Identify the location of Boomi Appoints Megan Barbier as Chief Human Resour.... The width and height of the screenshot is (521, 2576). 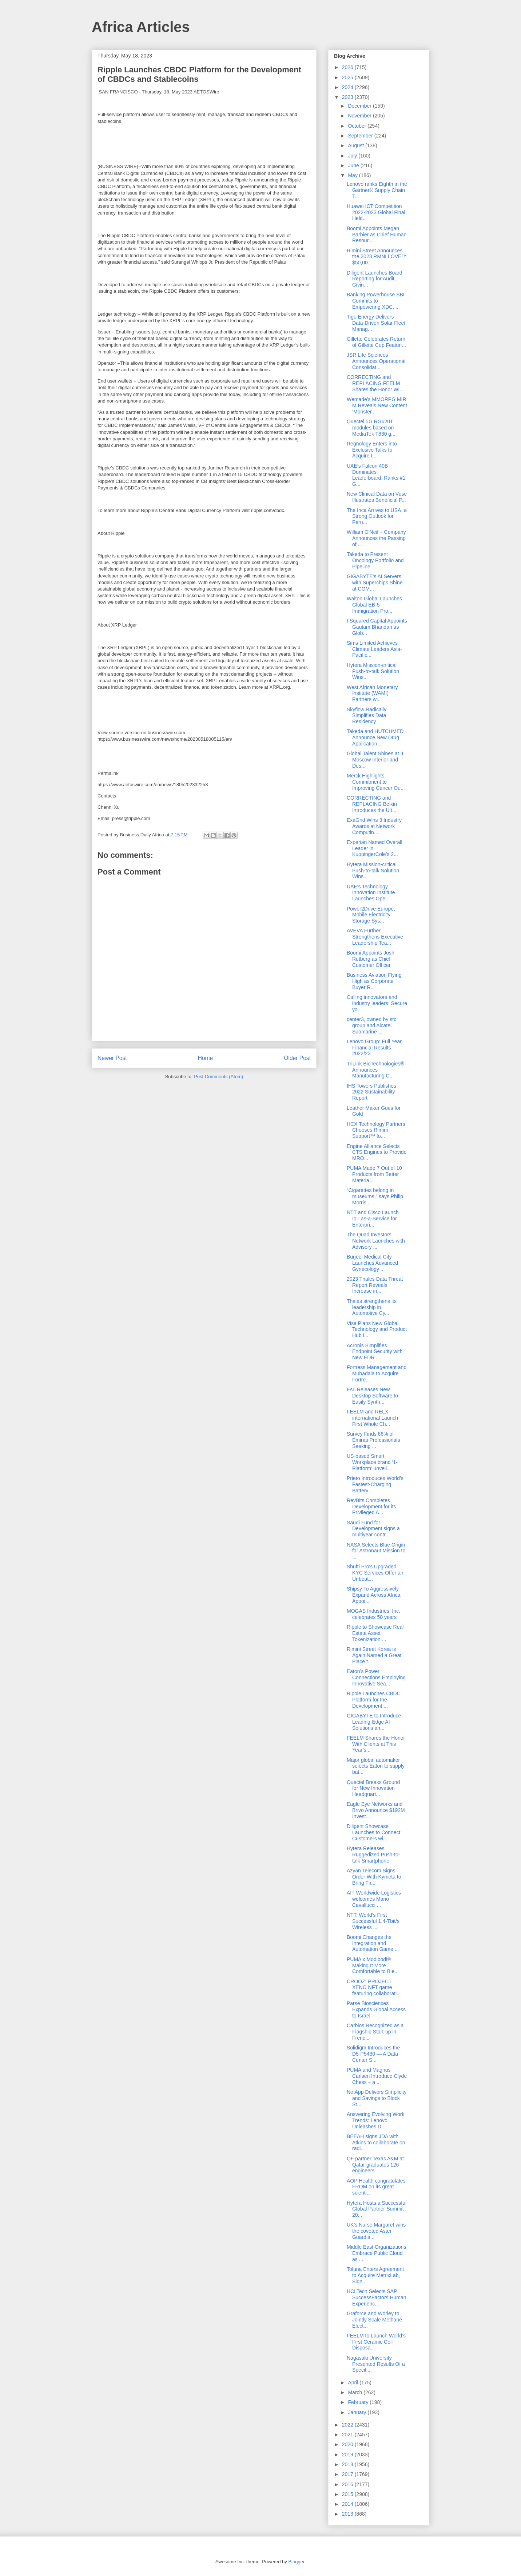
(376, 234).